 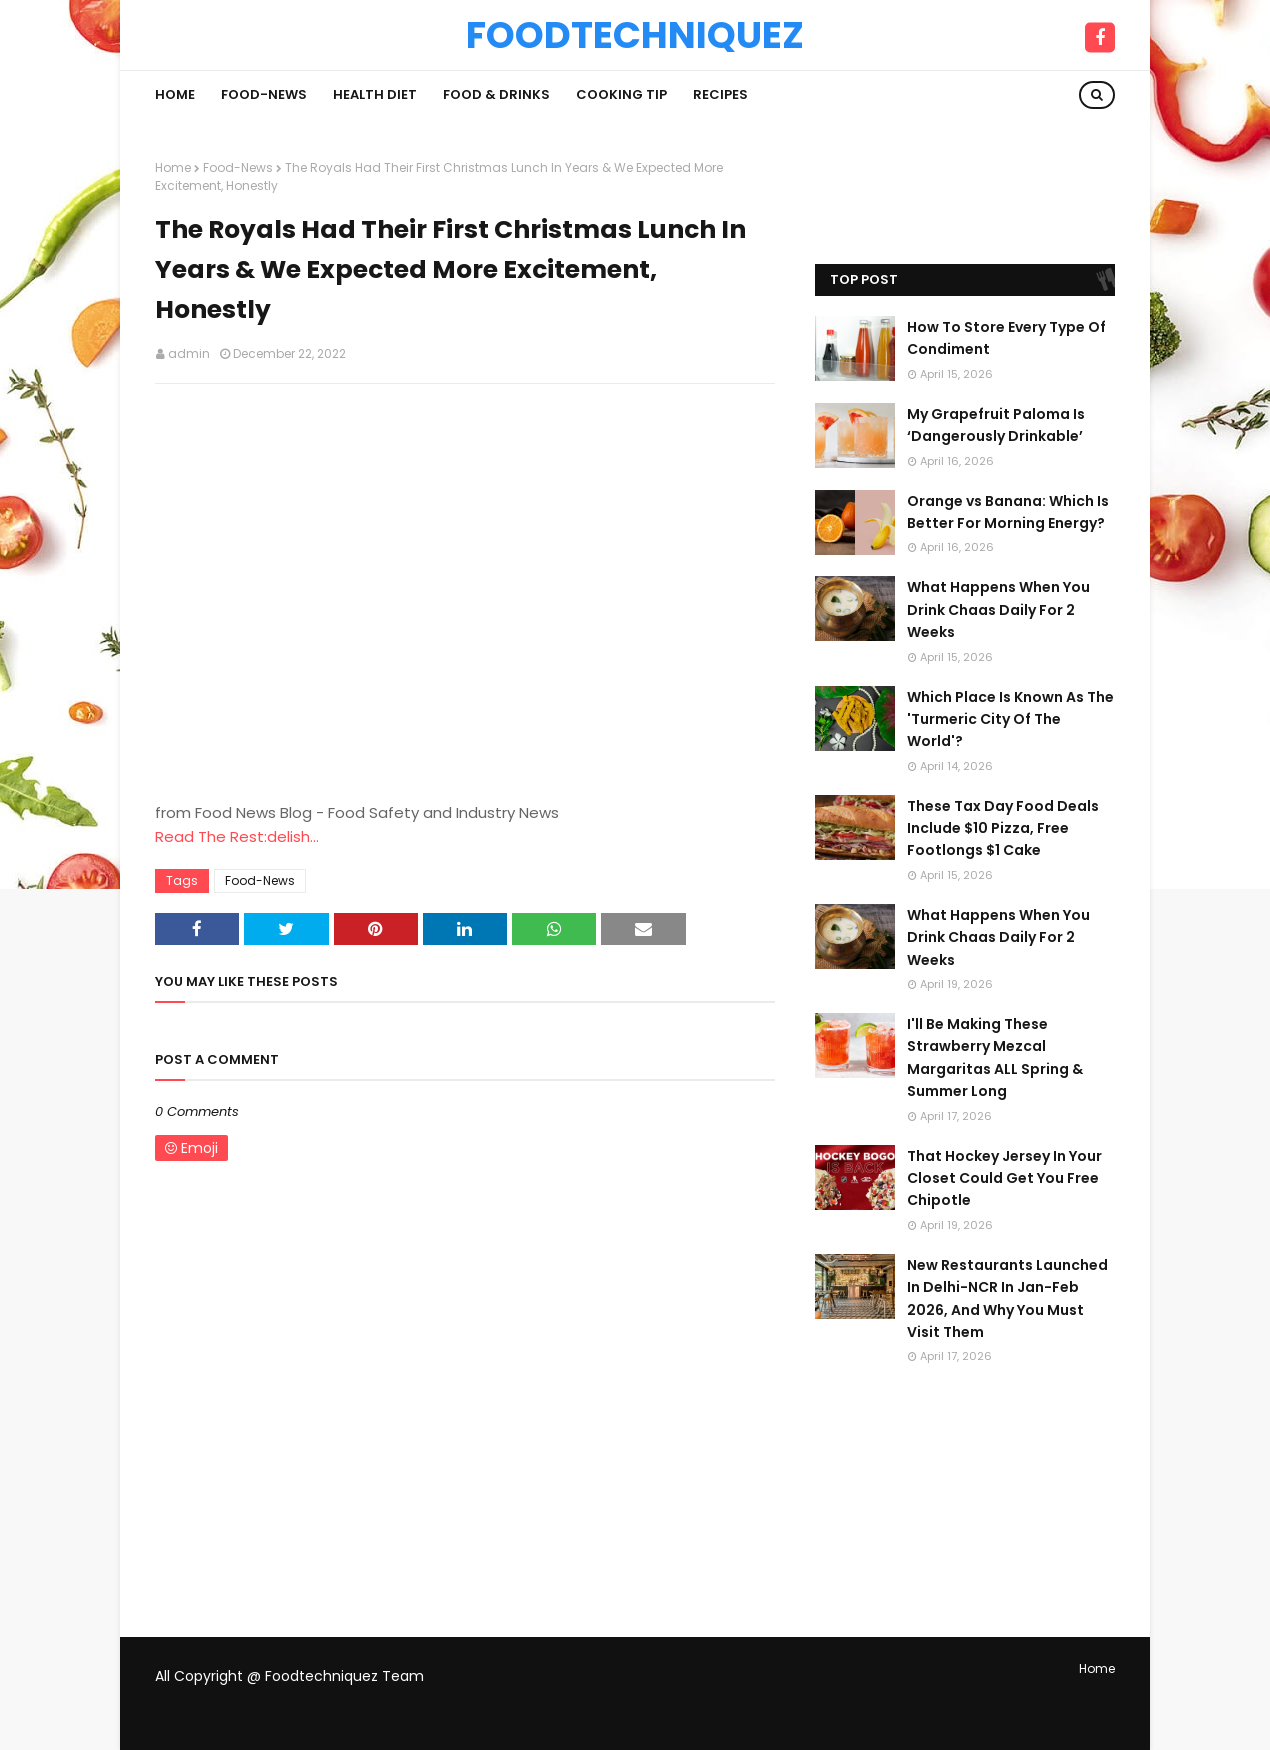 I want to click on New Restaurants Launched In Delhi-NCR In Jan-Feb 2026, And Why You Must Visit Them, so click(x=1007, y=1298).